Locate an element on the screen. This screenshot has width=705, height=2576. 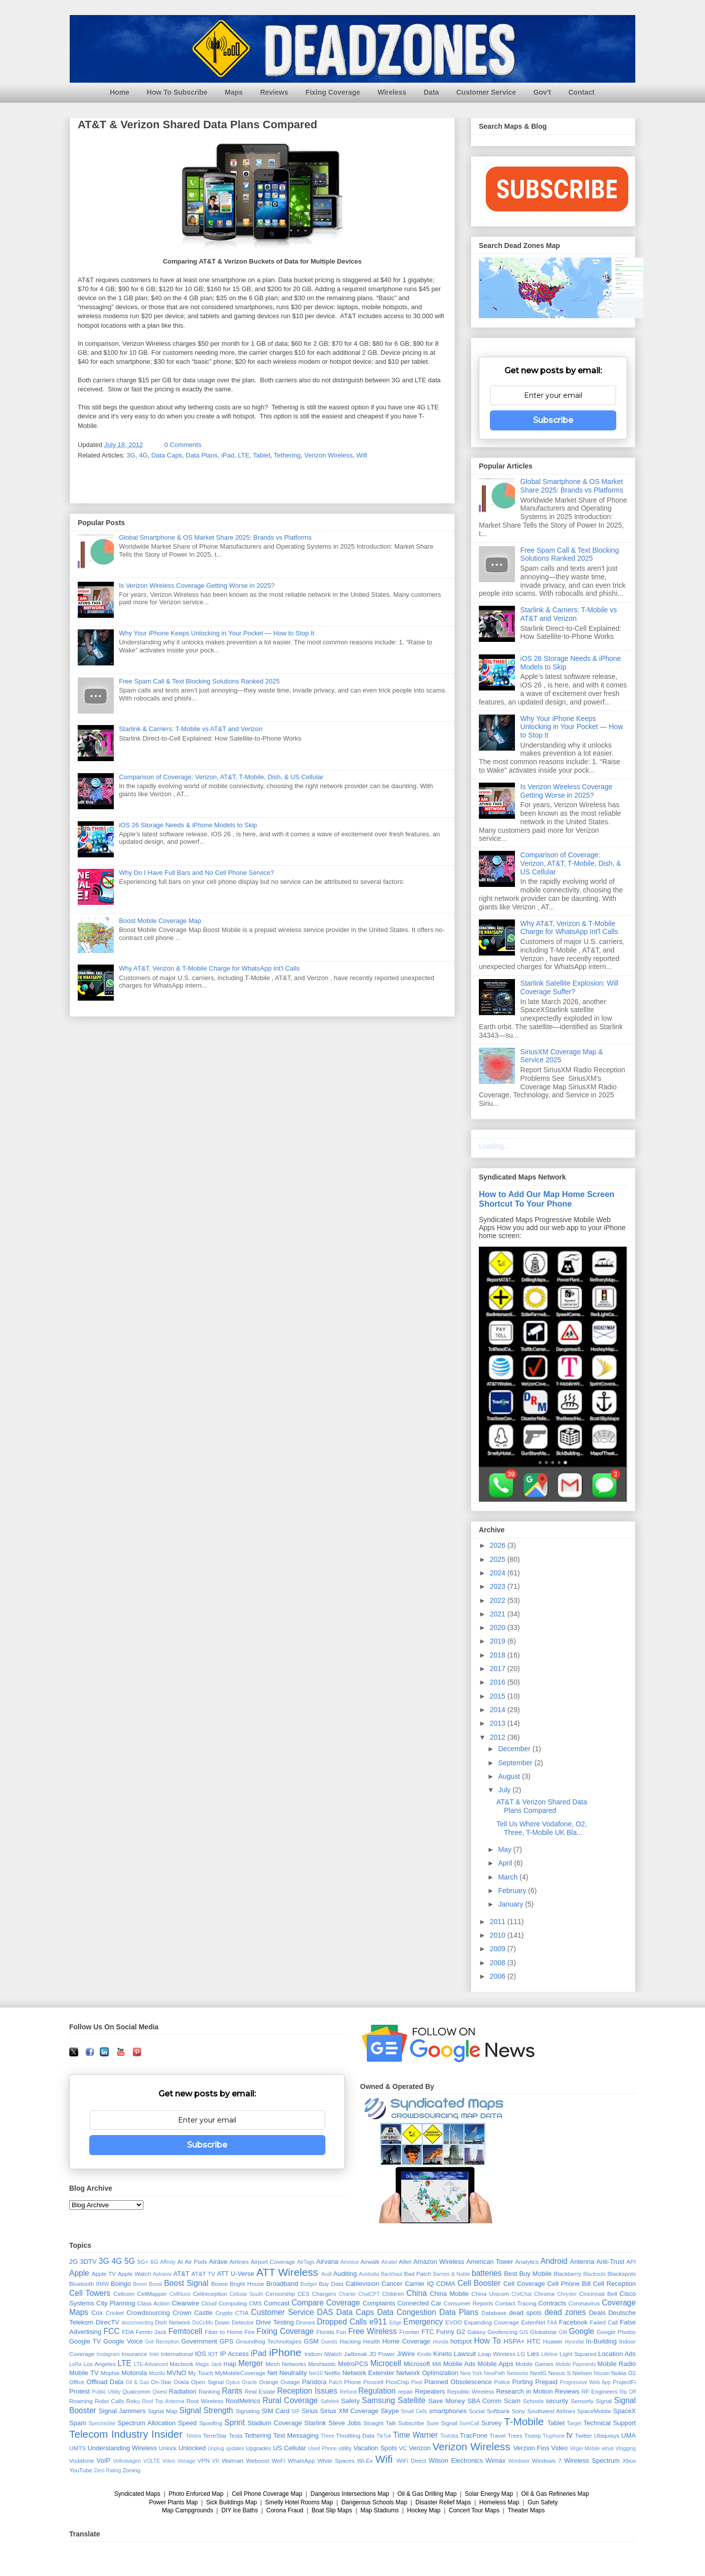
Connected Car is located at coordinates (419, 2303).